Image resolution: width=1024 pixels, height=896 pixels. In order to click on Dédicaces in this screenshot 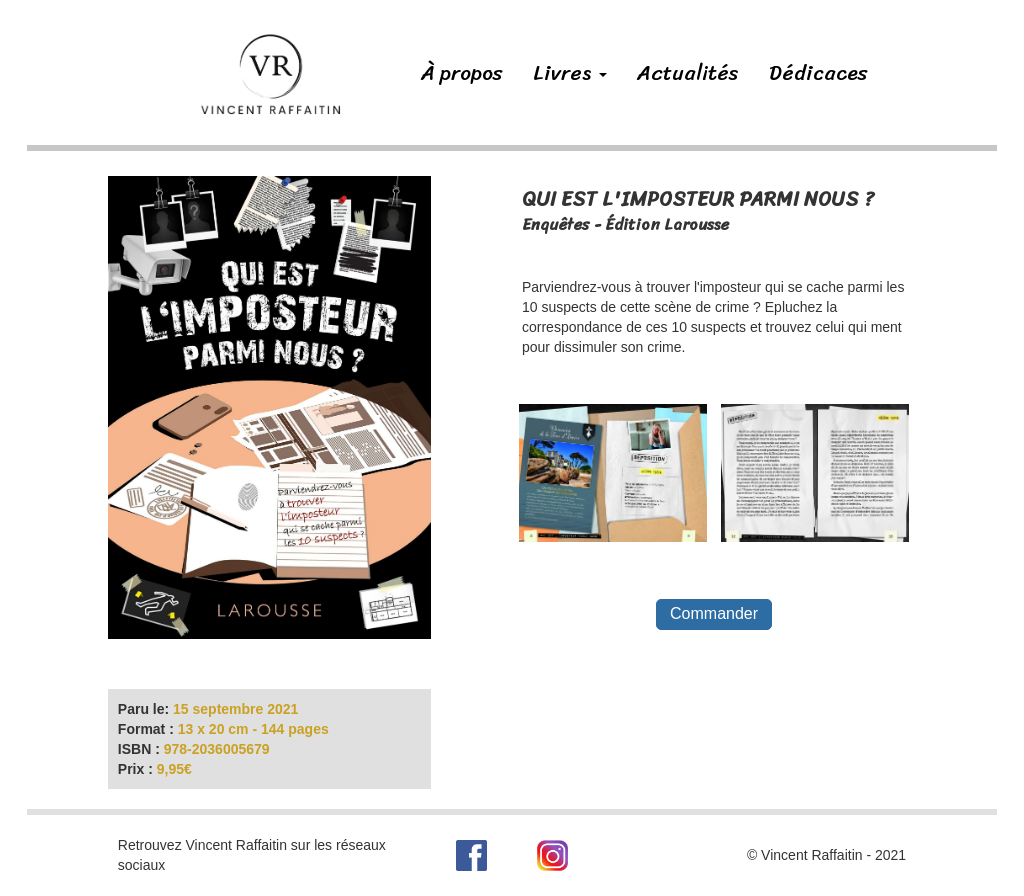, I will do `click(818, 73)`.